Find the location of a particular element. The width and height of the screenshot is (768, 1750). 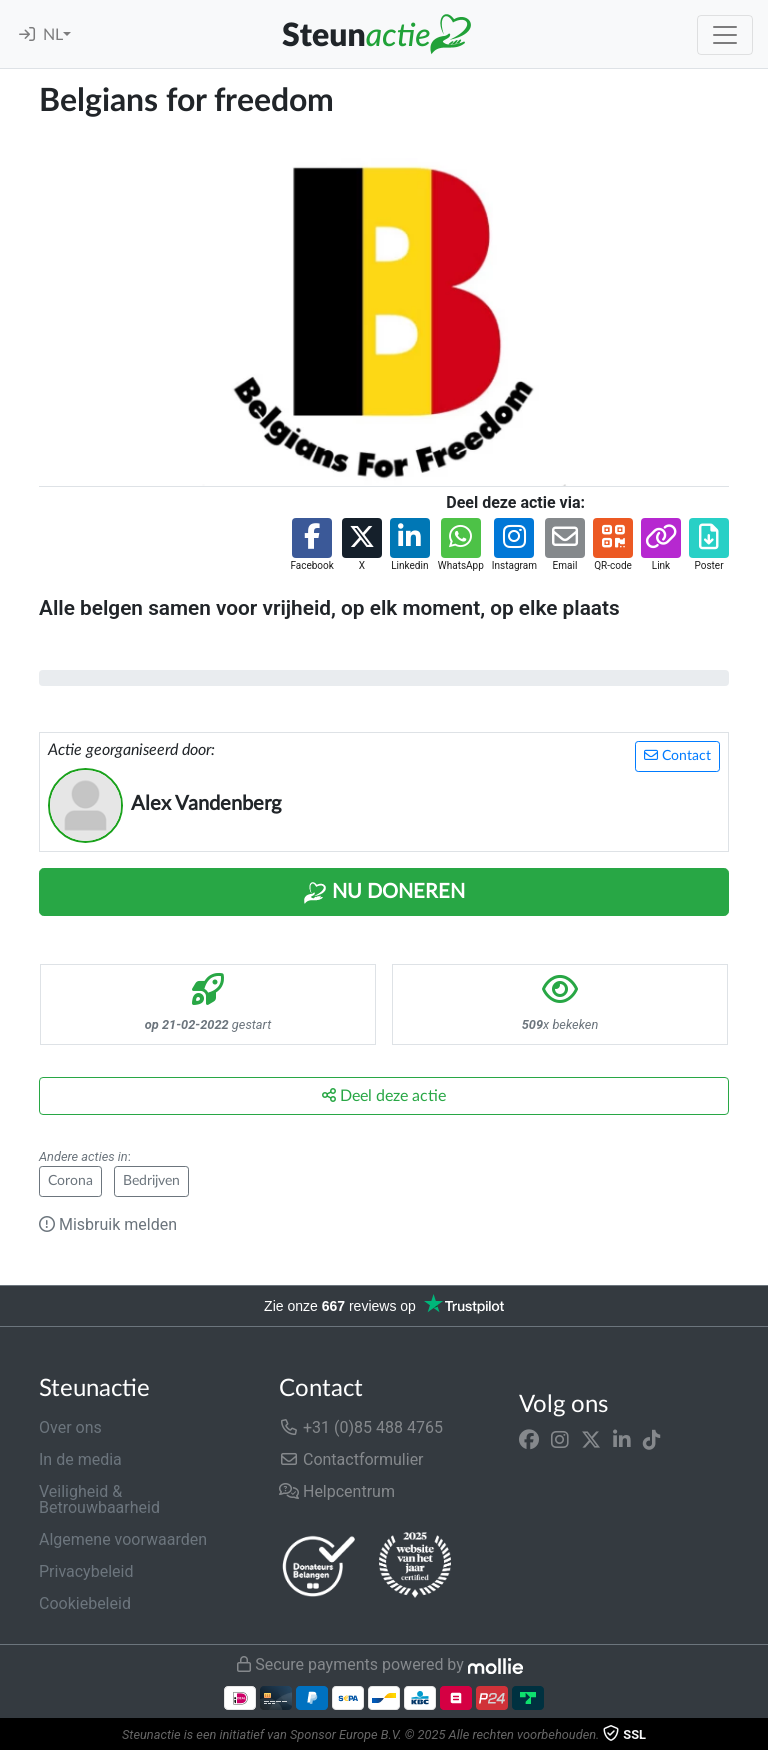

[Toggle navigation] is located at coordinates (725, 35).